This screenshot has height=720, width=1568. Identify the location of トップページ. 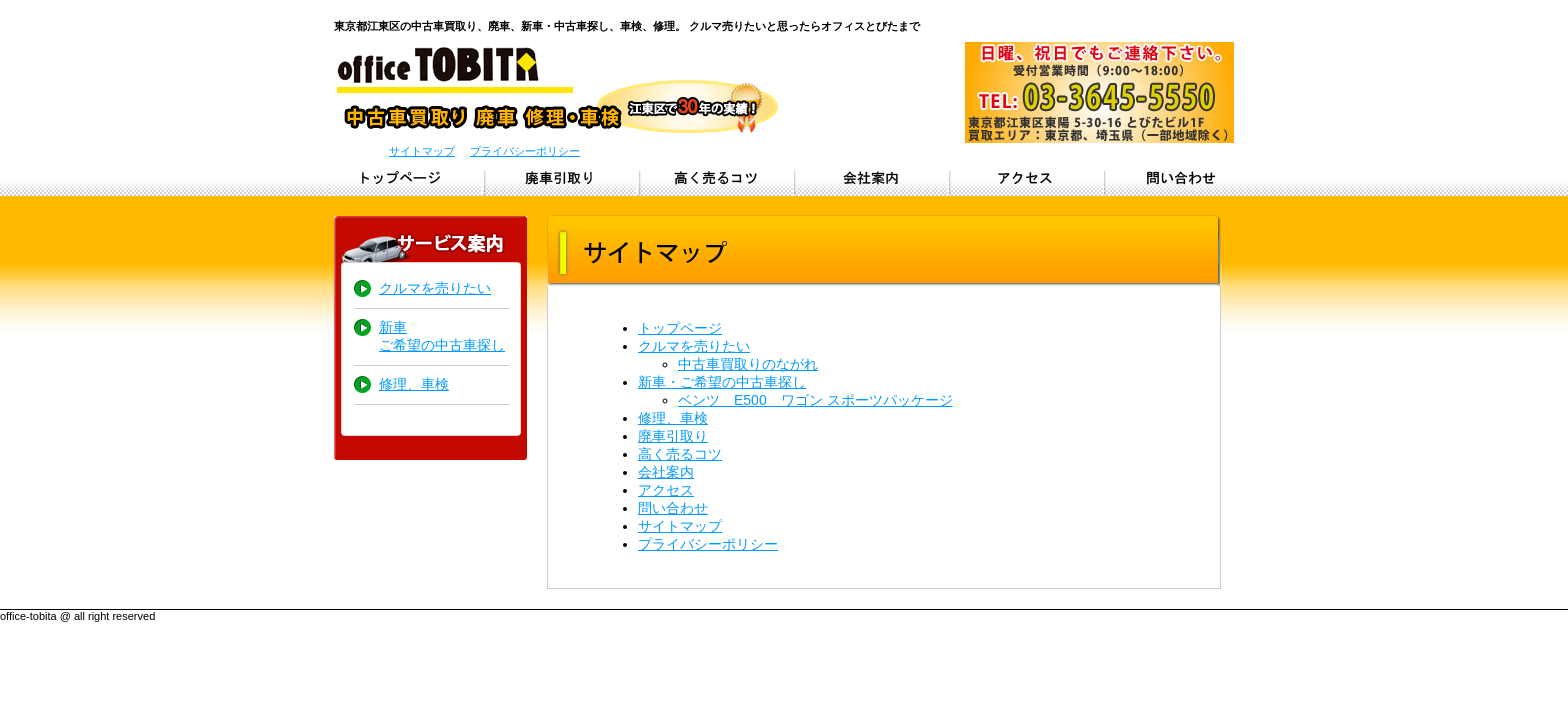
(406, 177).